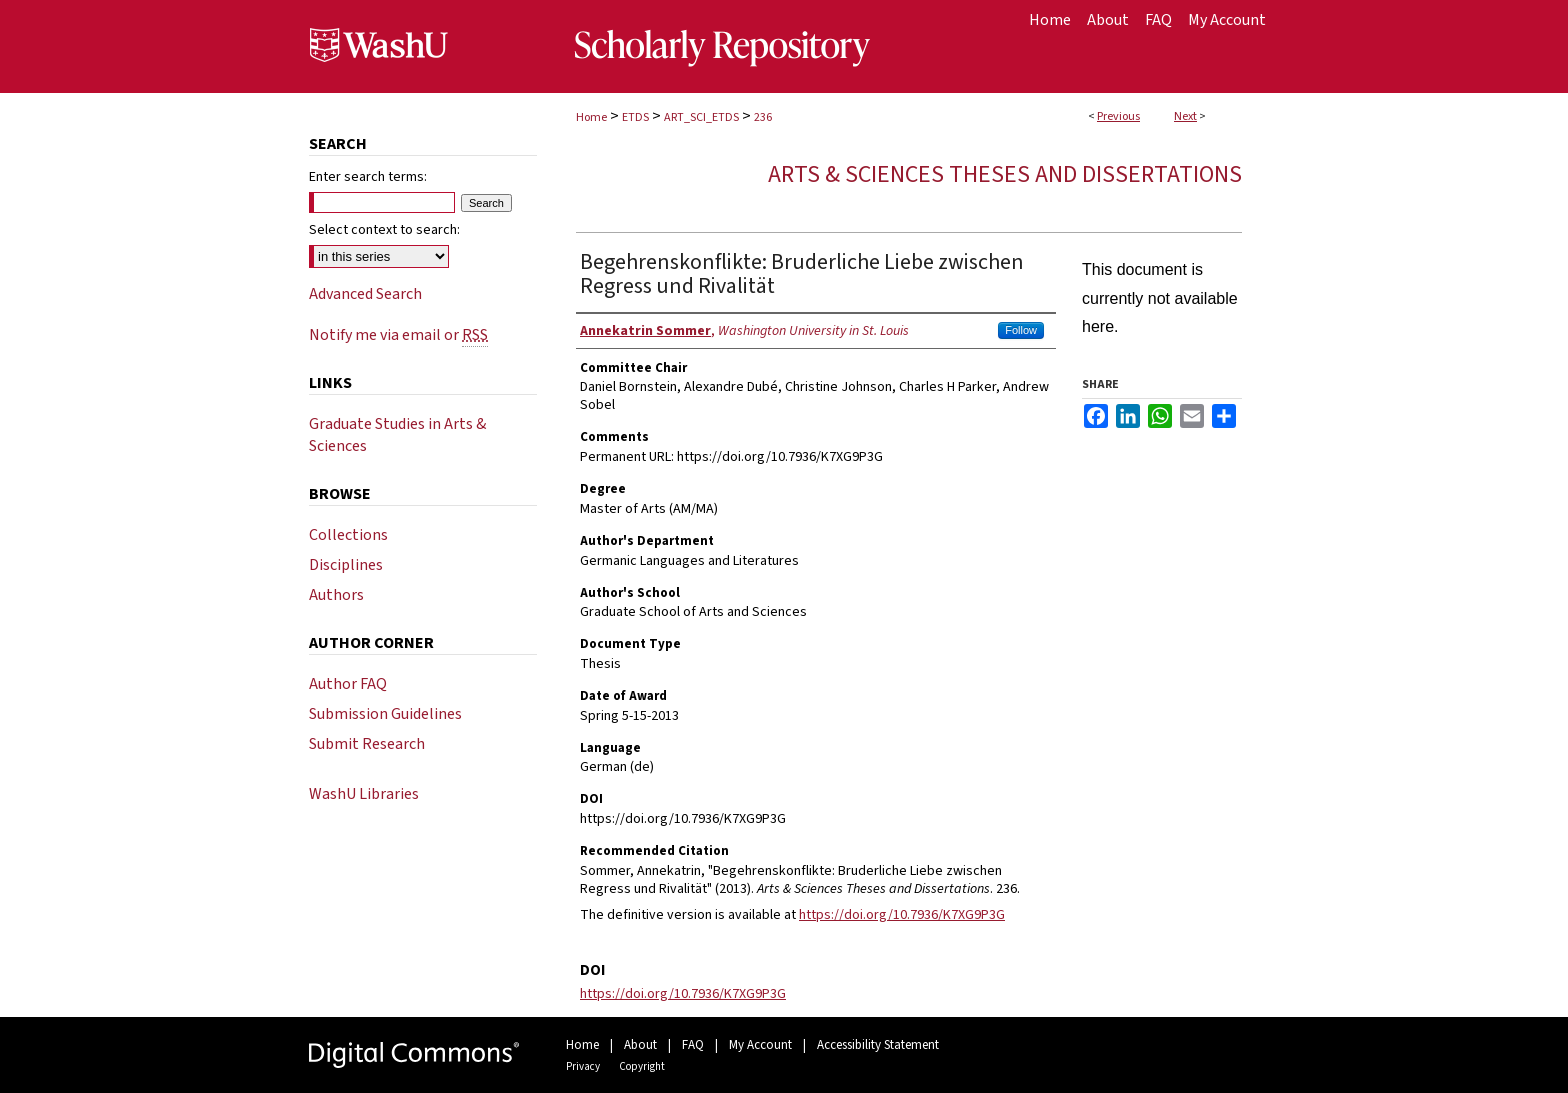 Image resolution: width=1568 pixels, height=1093 pixels. What do you see at coordinates (760, 1045) in the screenshot?
I see `My Account` at bounding box center [760, 1045].